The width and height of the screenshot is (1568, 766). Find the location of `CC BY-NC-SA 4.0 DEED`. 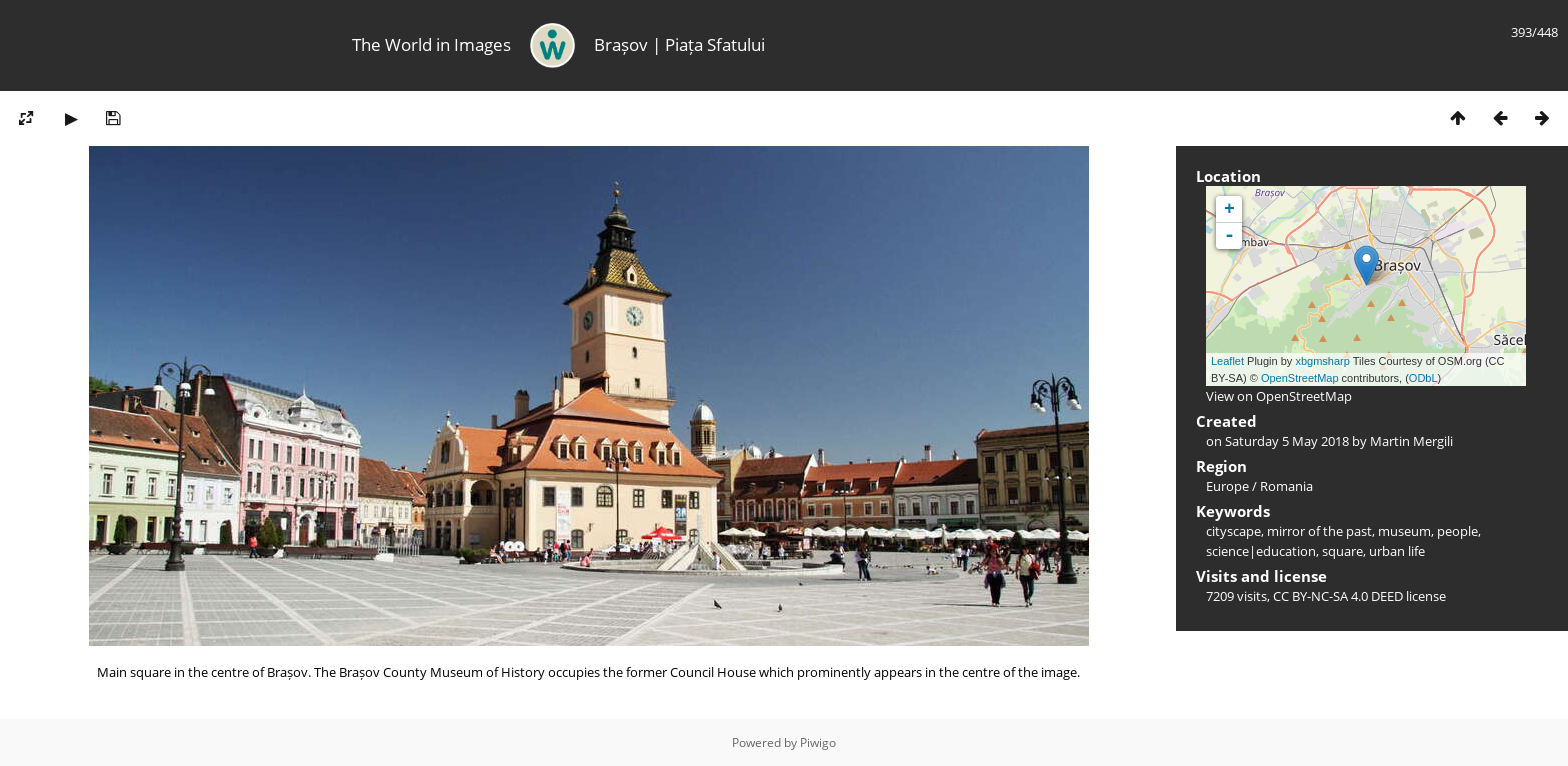

CC BY-NC-SA 4.0 DEED is located at coordinates (1338, 596).